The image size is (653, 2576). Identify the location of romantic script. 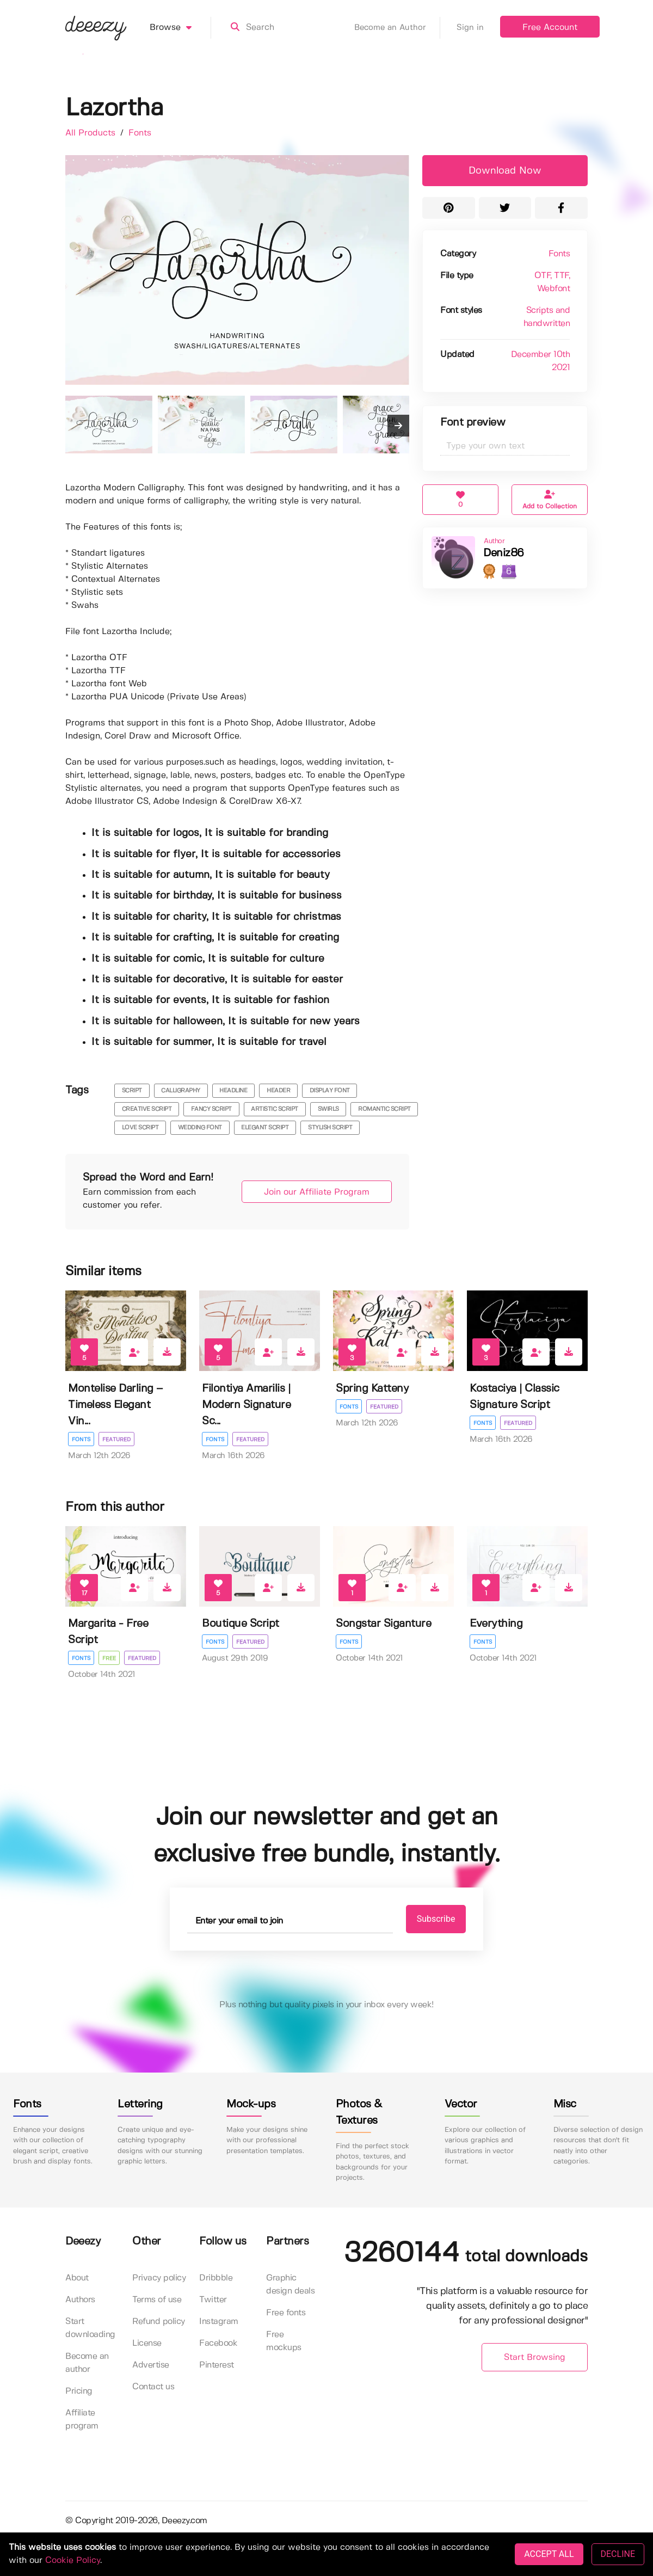
(384, 1109).